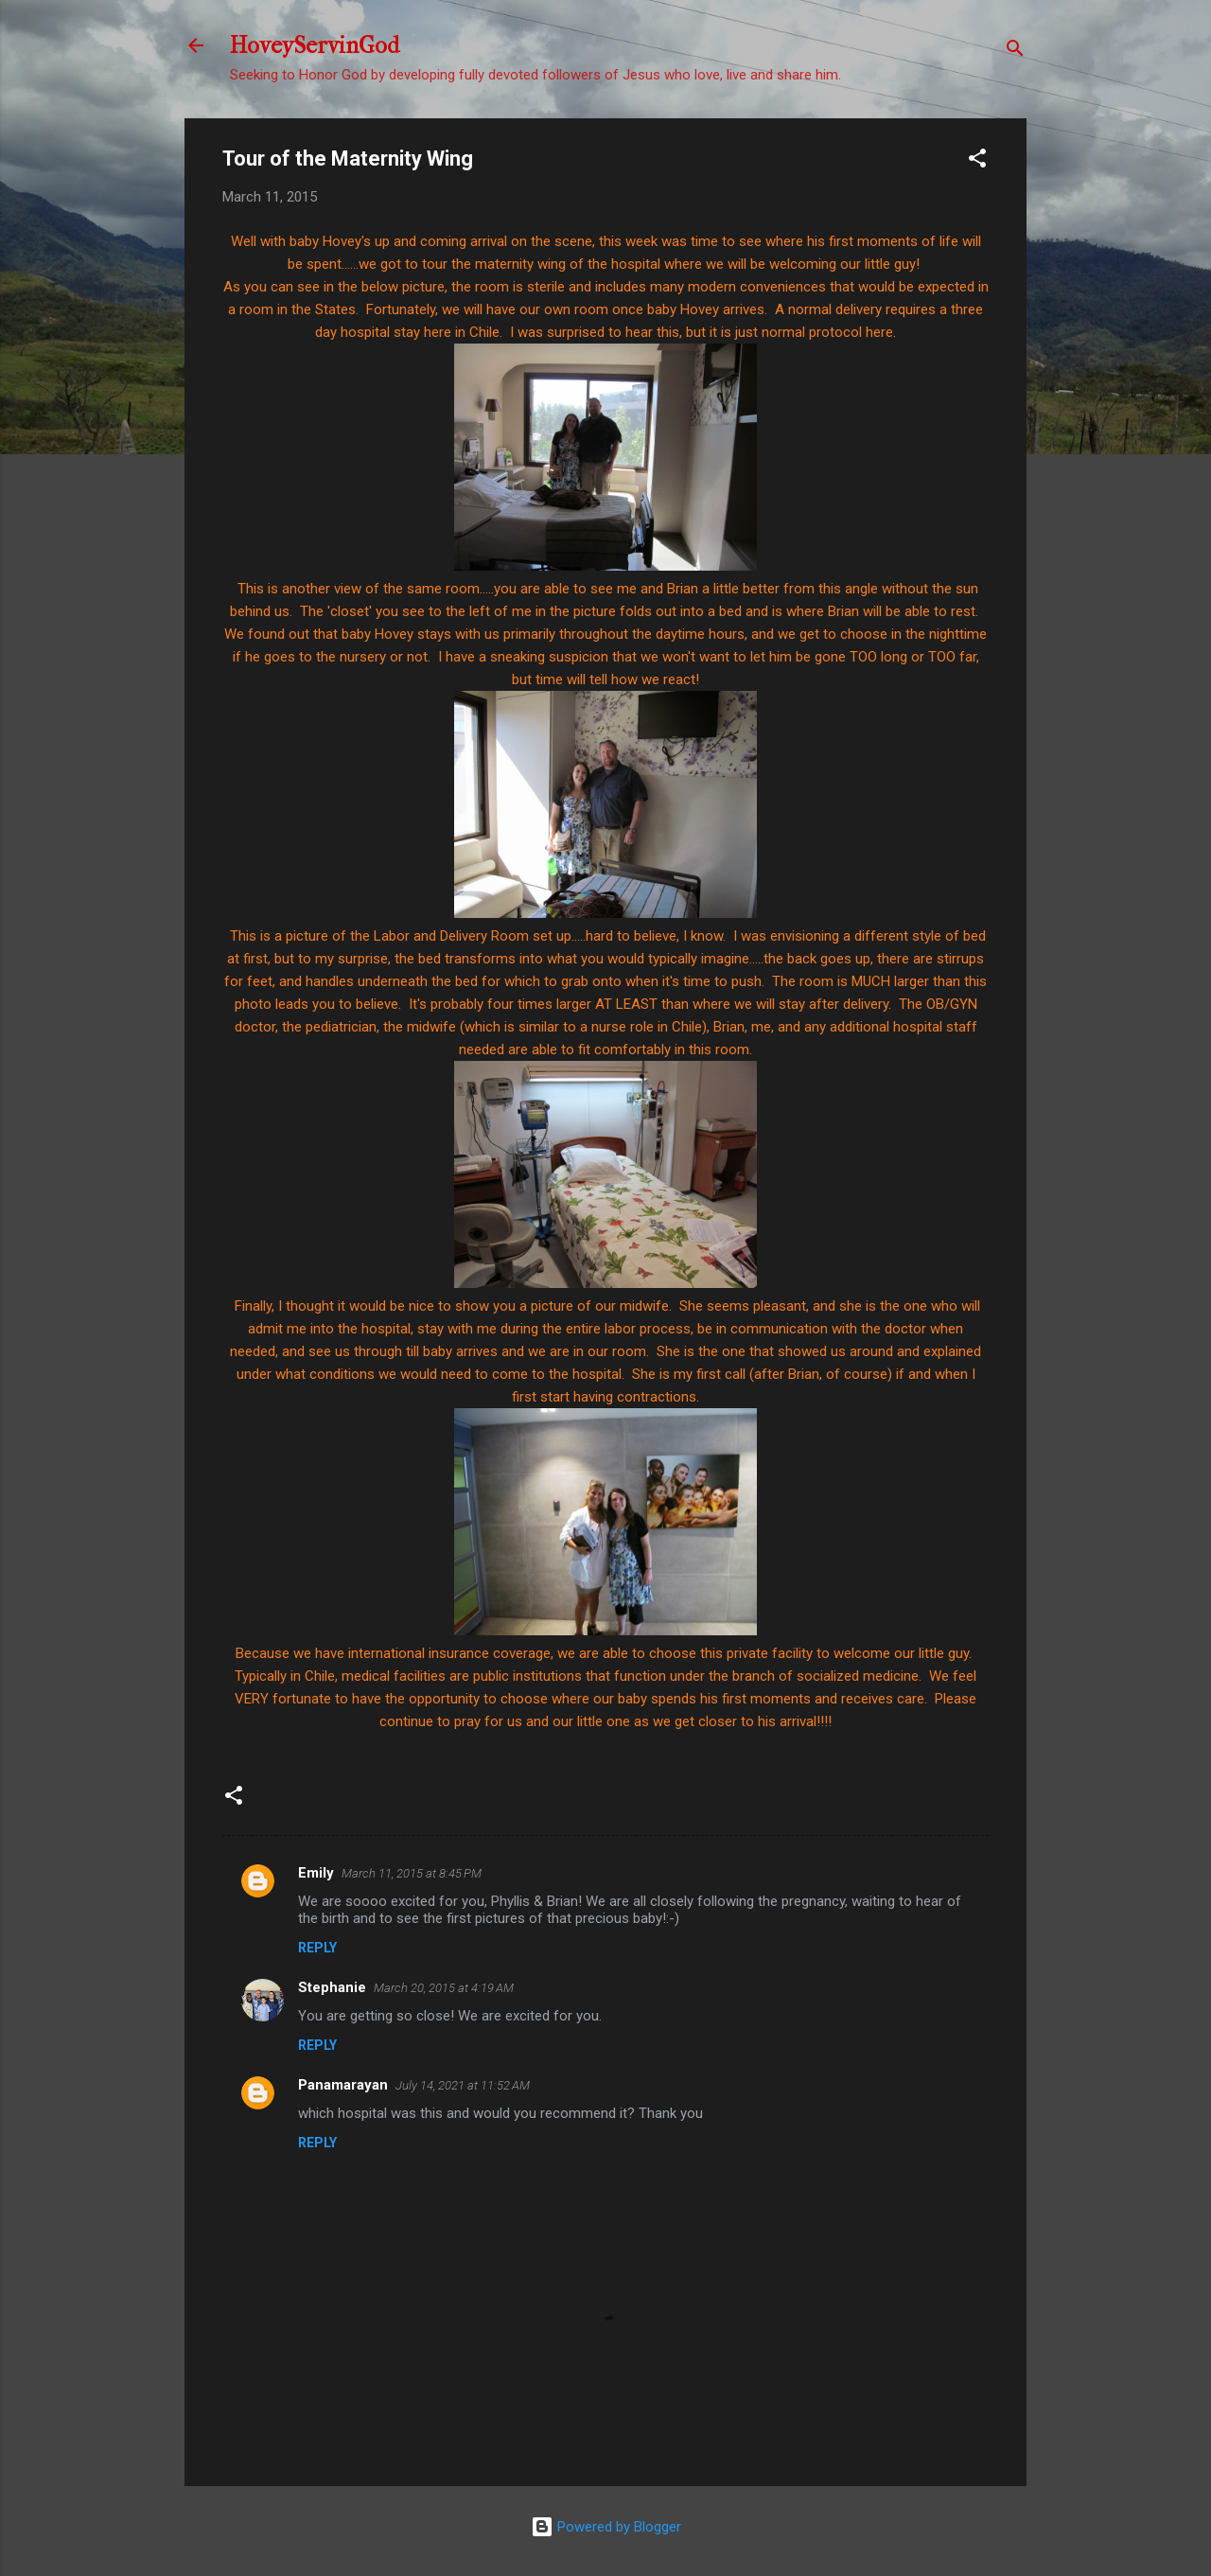  Describe the element at coordinates (314, 45) in the screenshot. I see `HoveyServinGod` at that location.